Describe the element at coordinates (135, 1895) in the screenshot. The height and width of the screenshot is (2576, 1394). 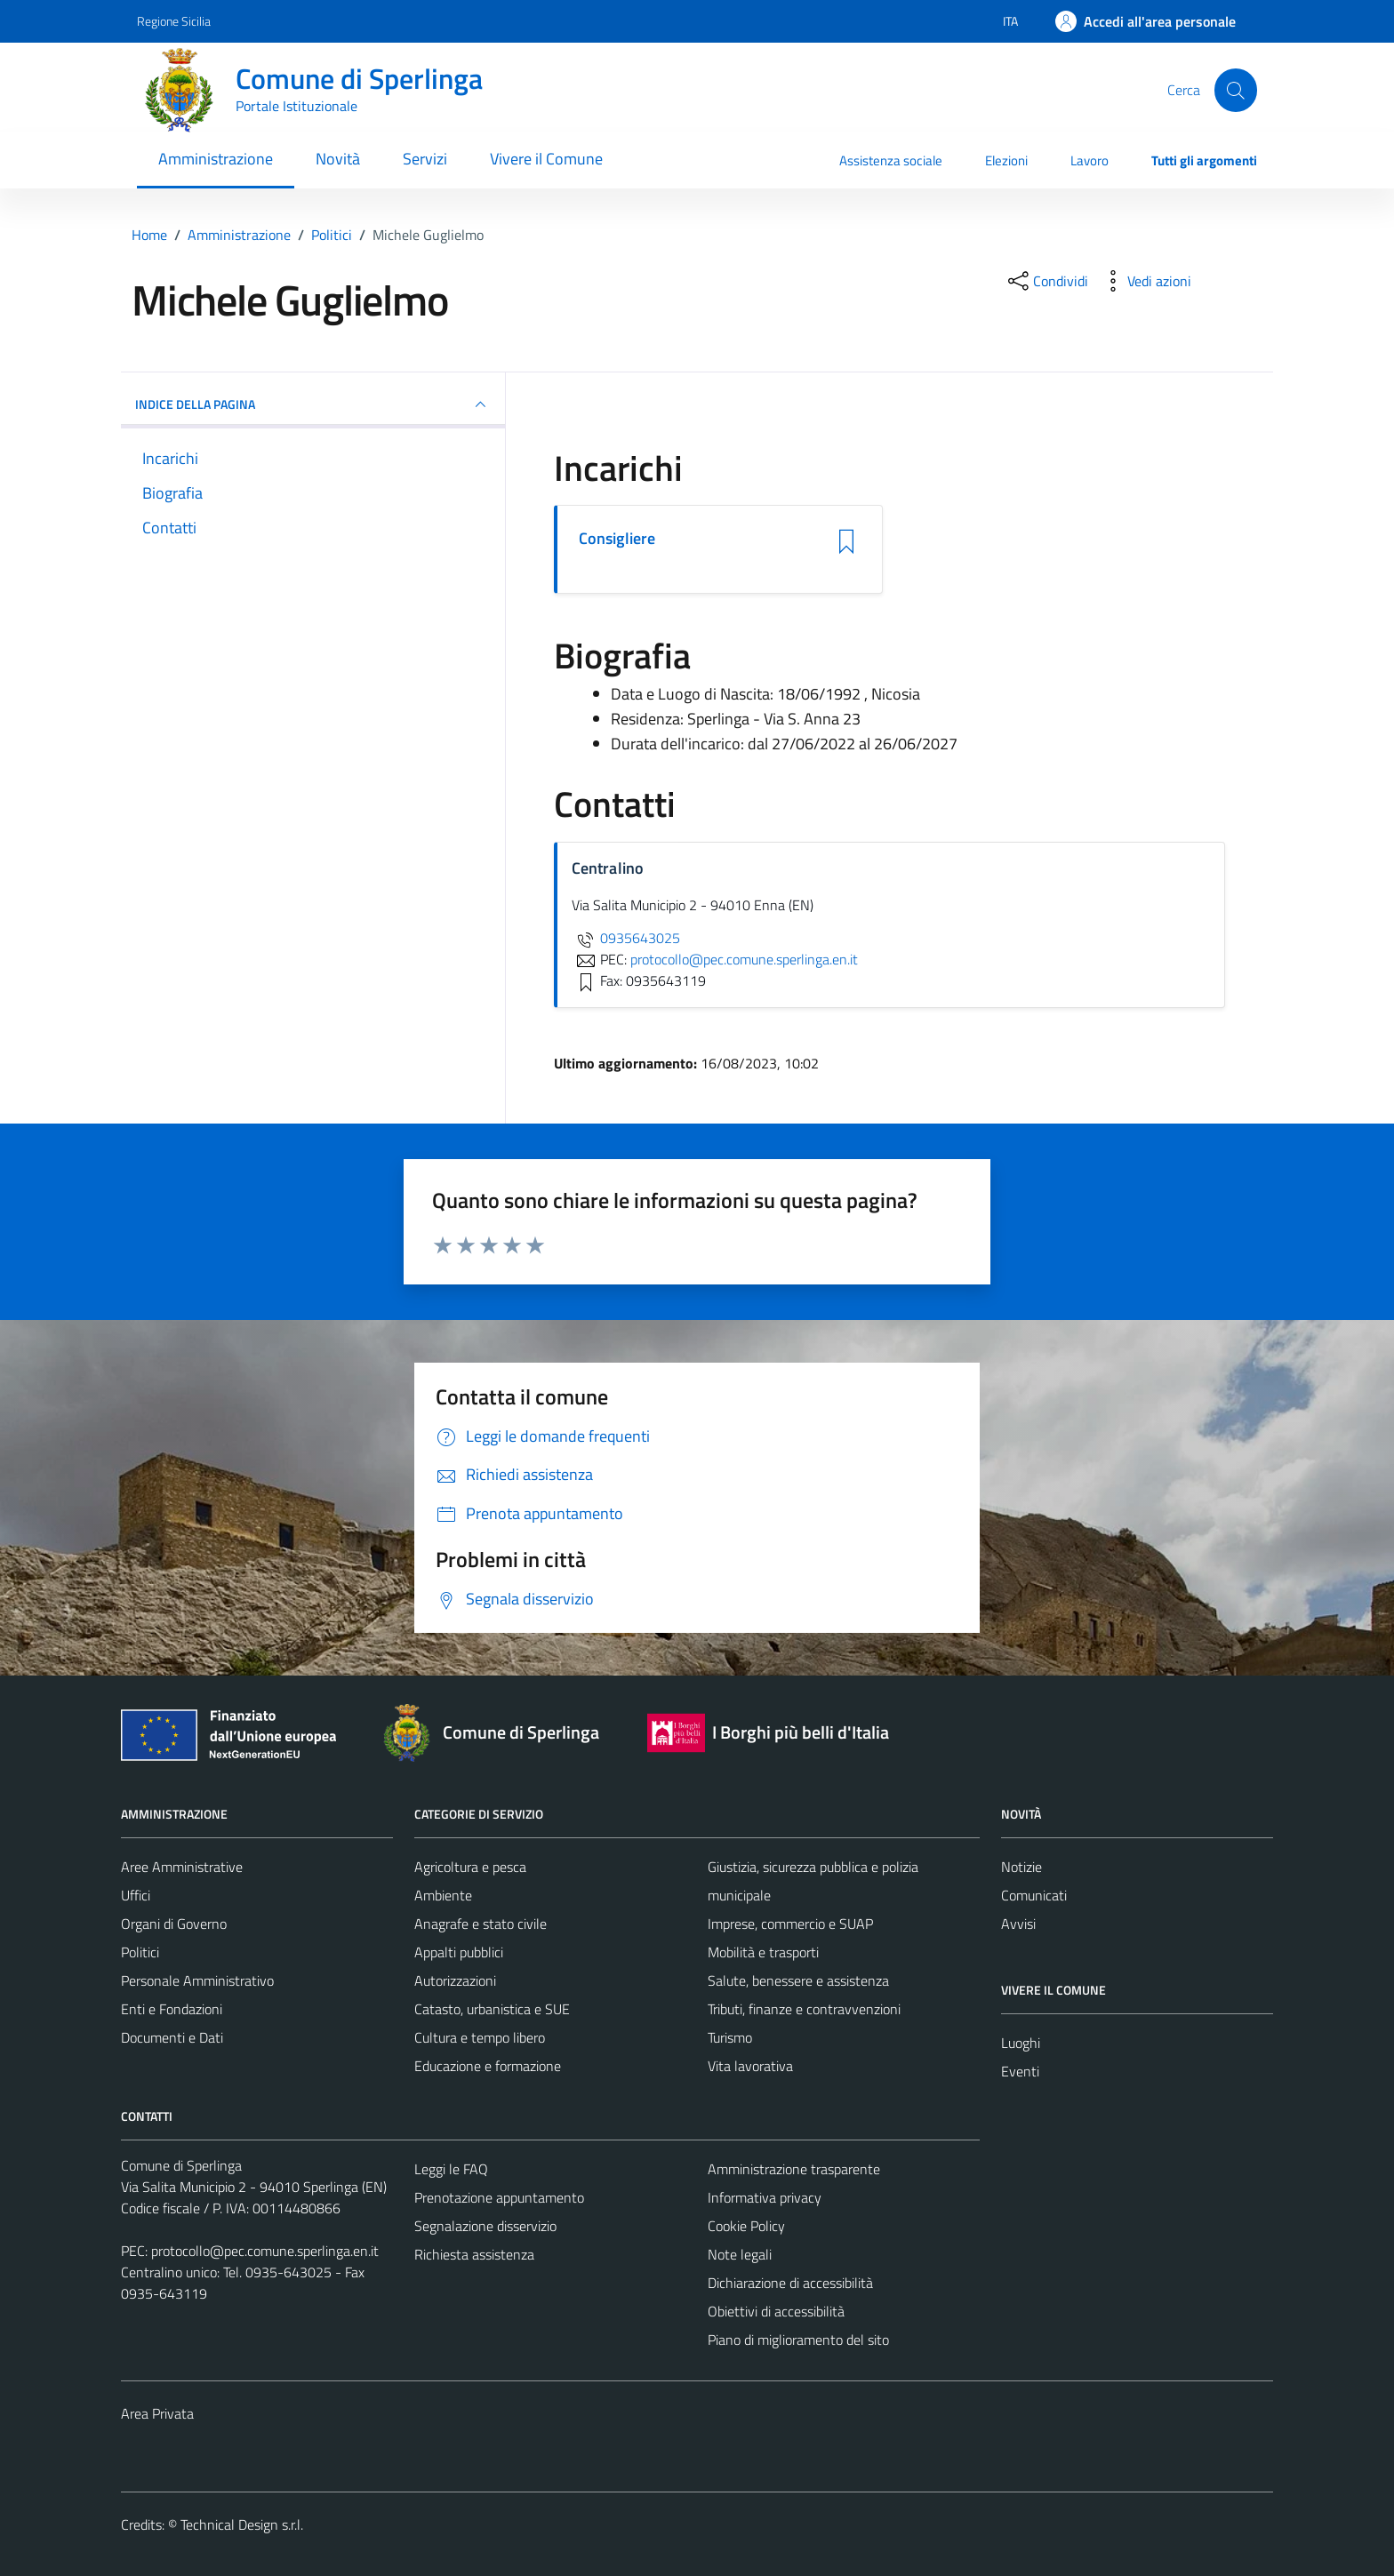
I see `Uffici` at that location.